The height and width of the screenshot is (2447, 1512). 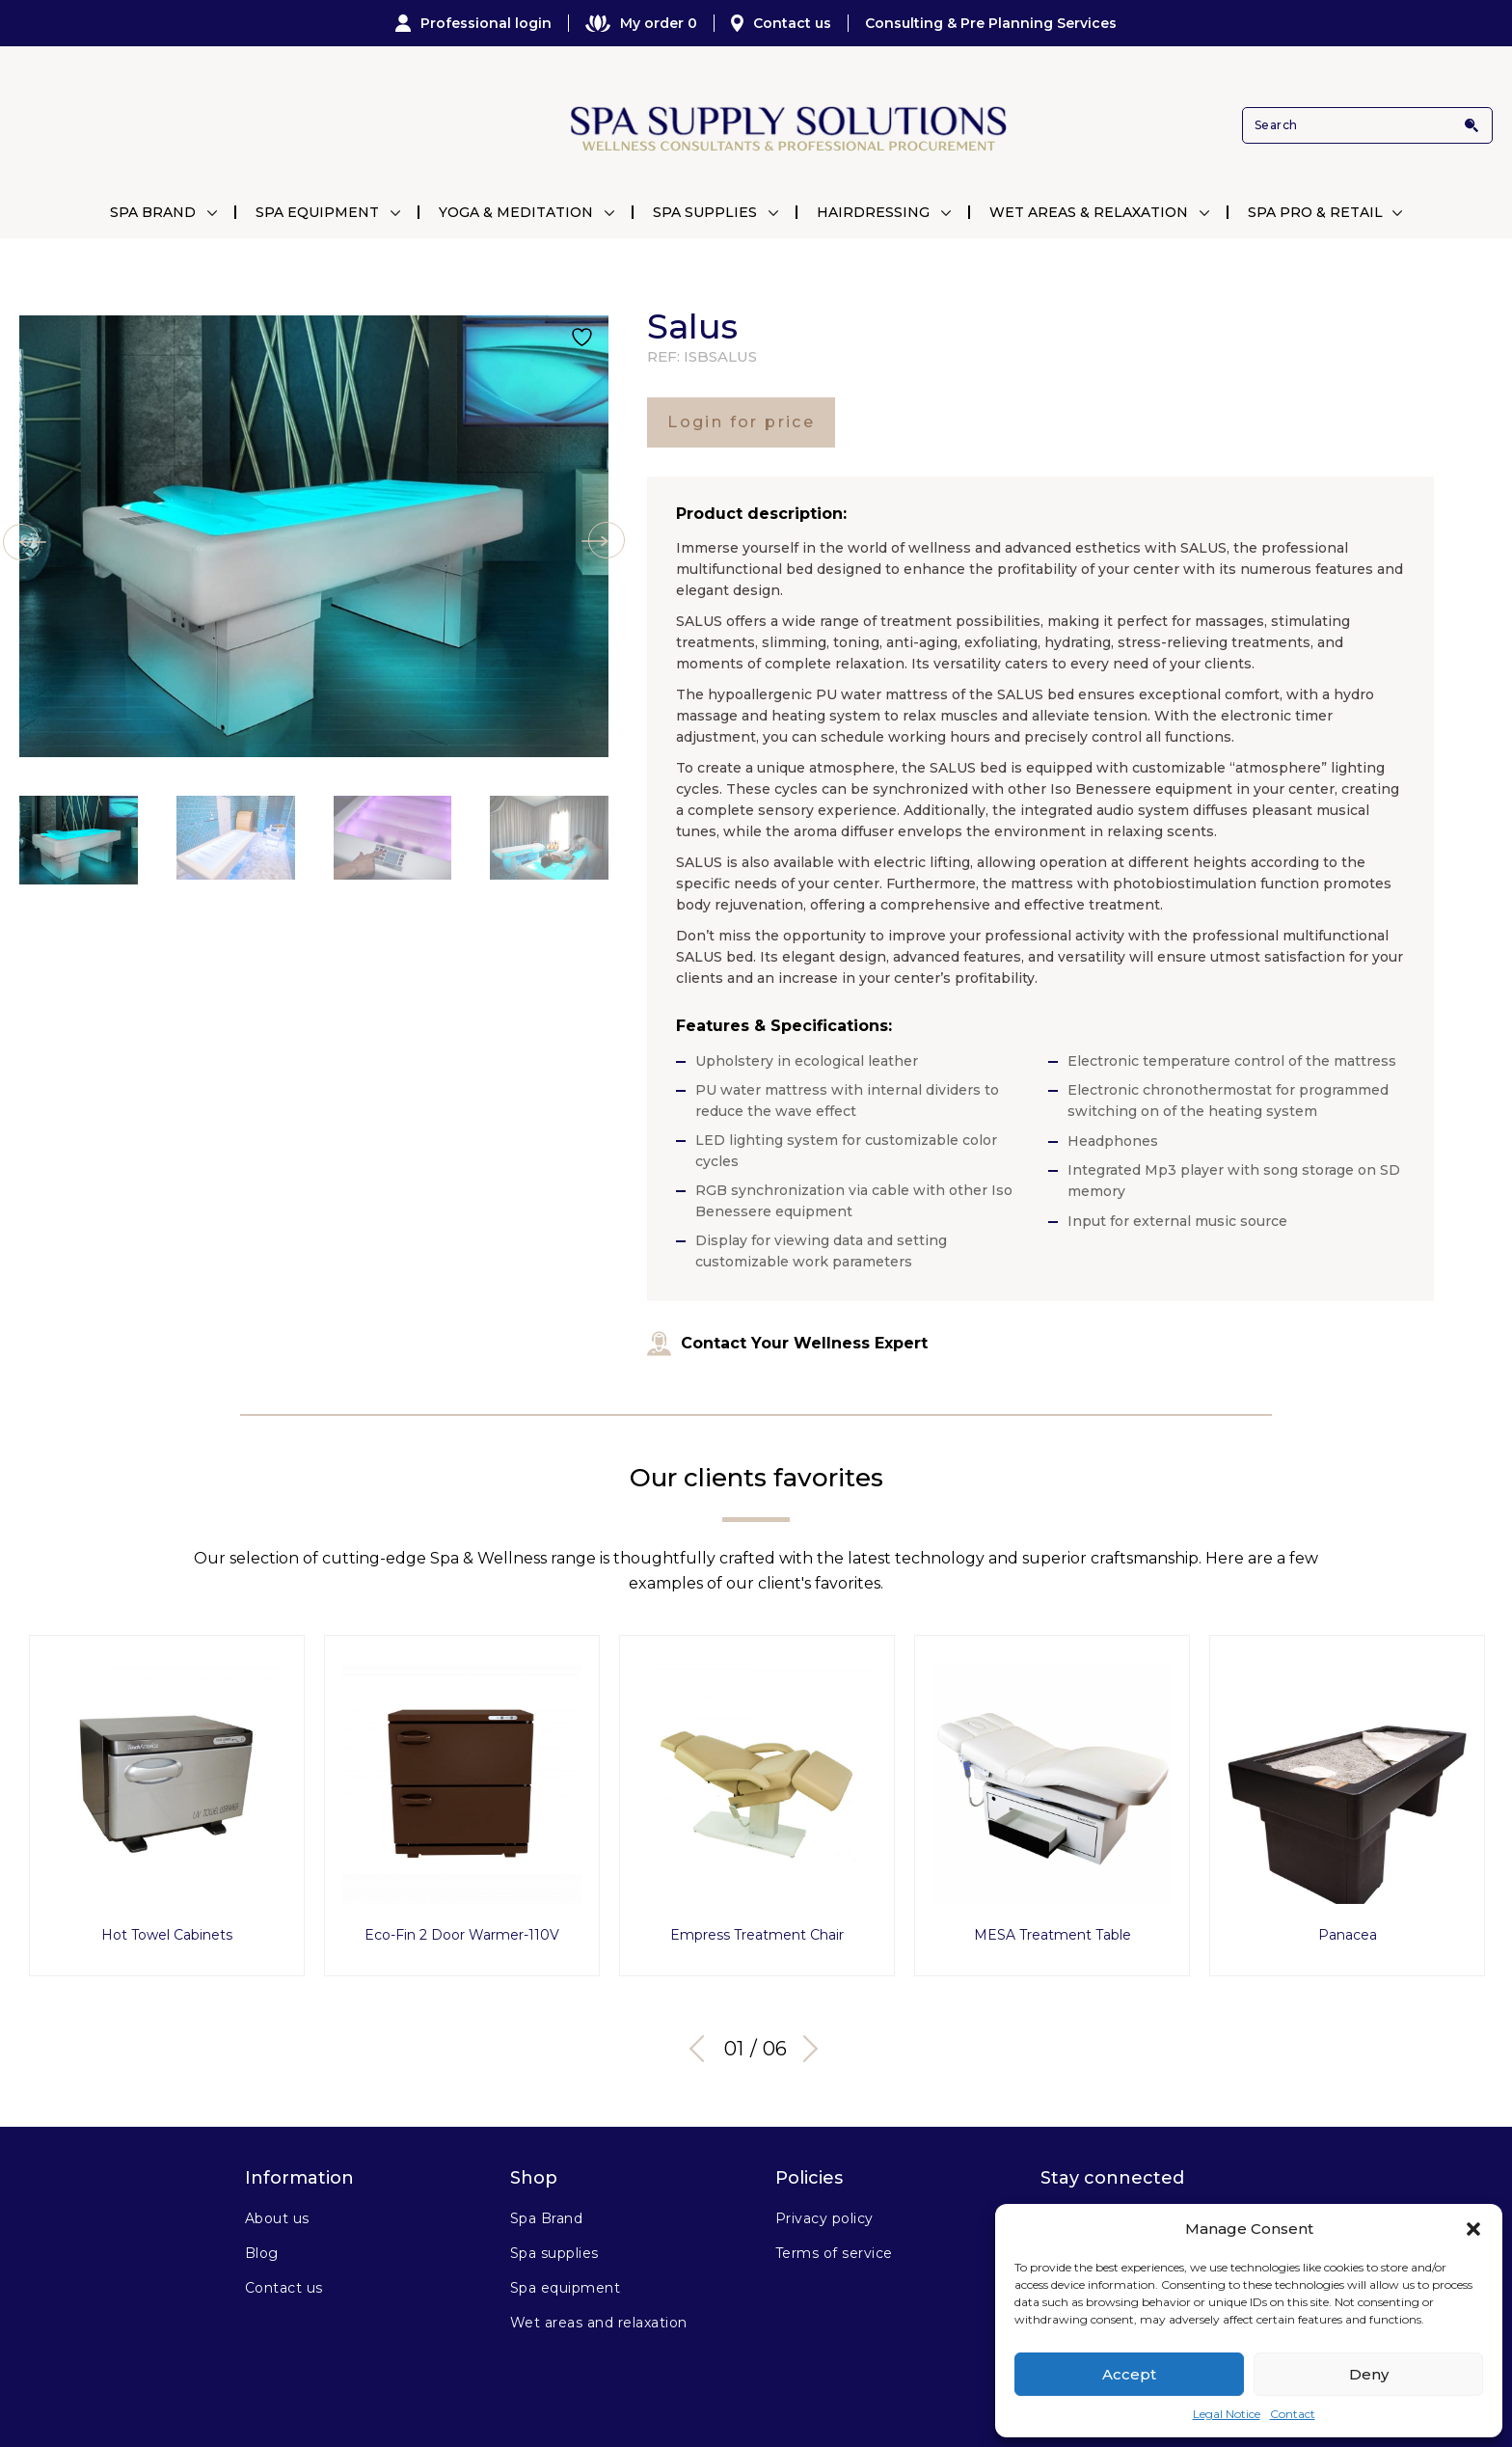 What do you see at coordinates (153, 212) in the screenshot?
I see `Spa Brand` at bounding box center [153, 212].